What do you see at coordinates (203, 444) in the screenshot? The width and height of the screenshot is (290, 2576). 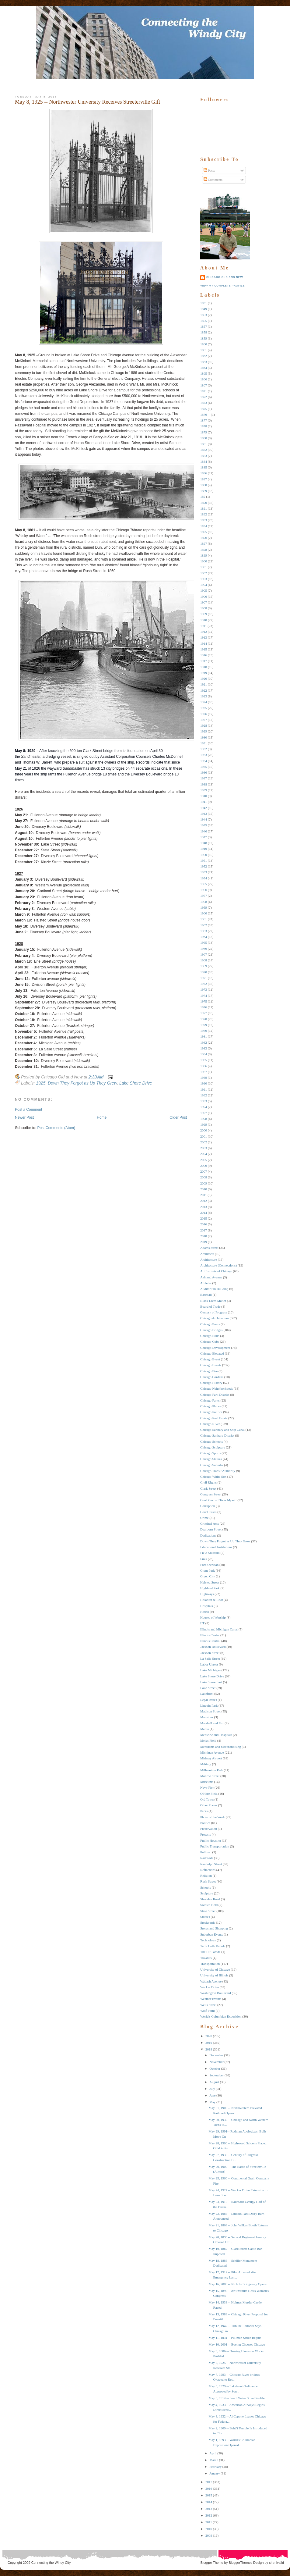 I see `1881` at bounding box center [203, 444].